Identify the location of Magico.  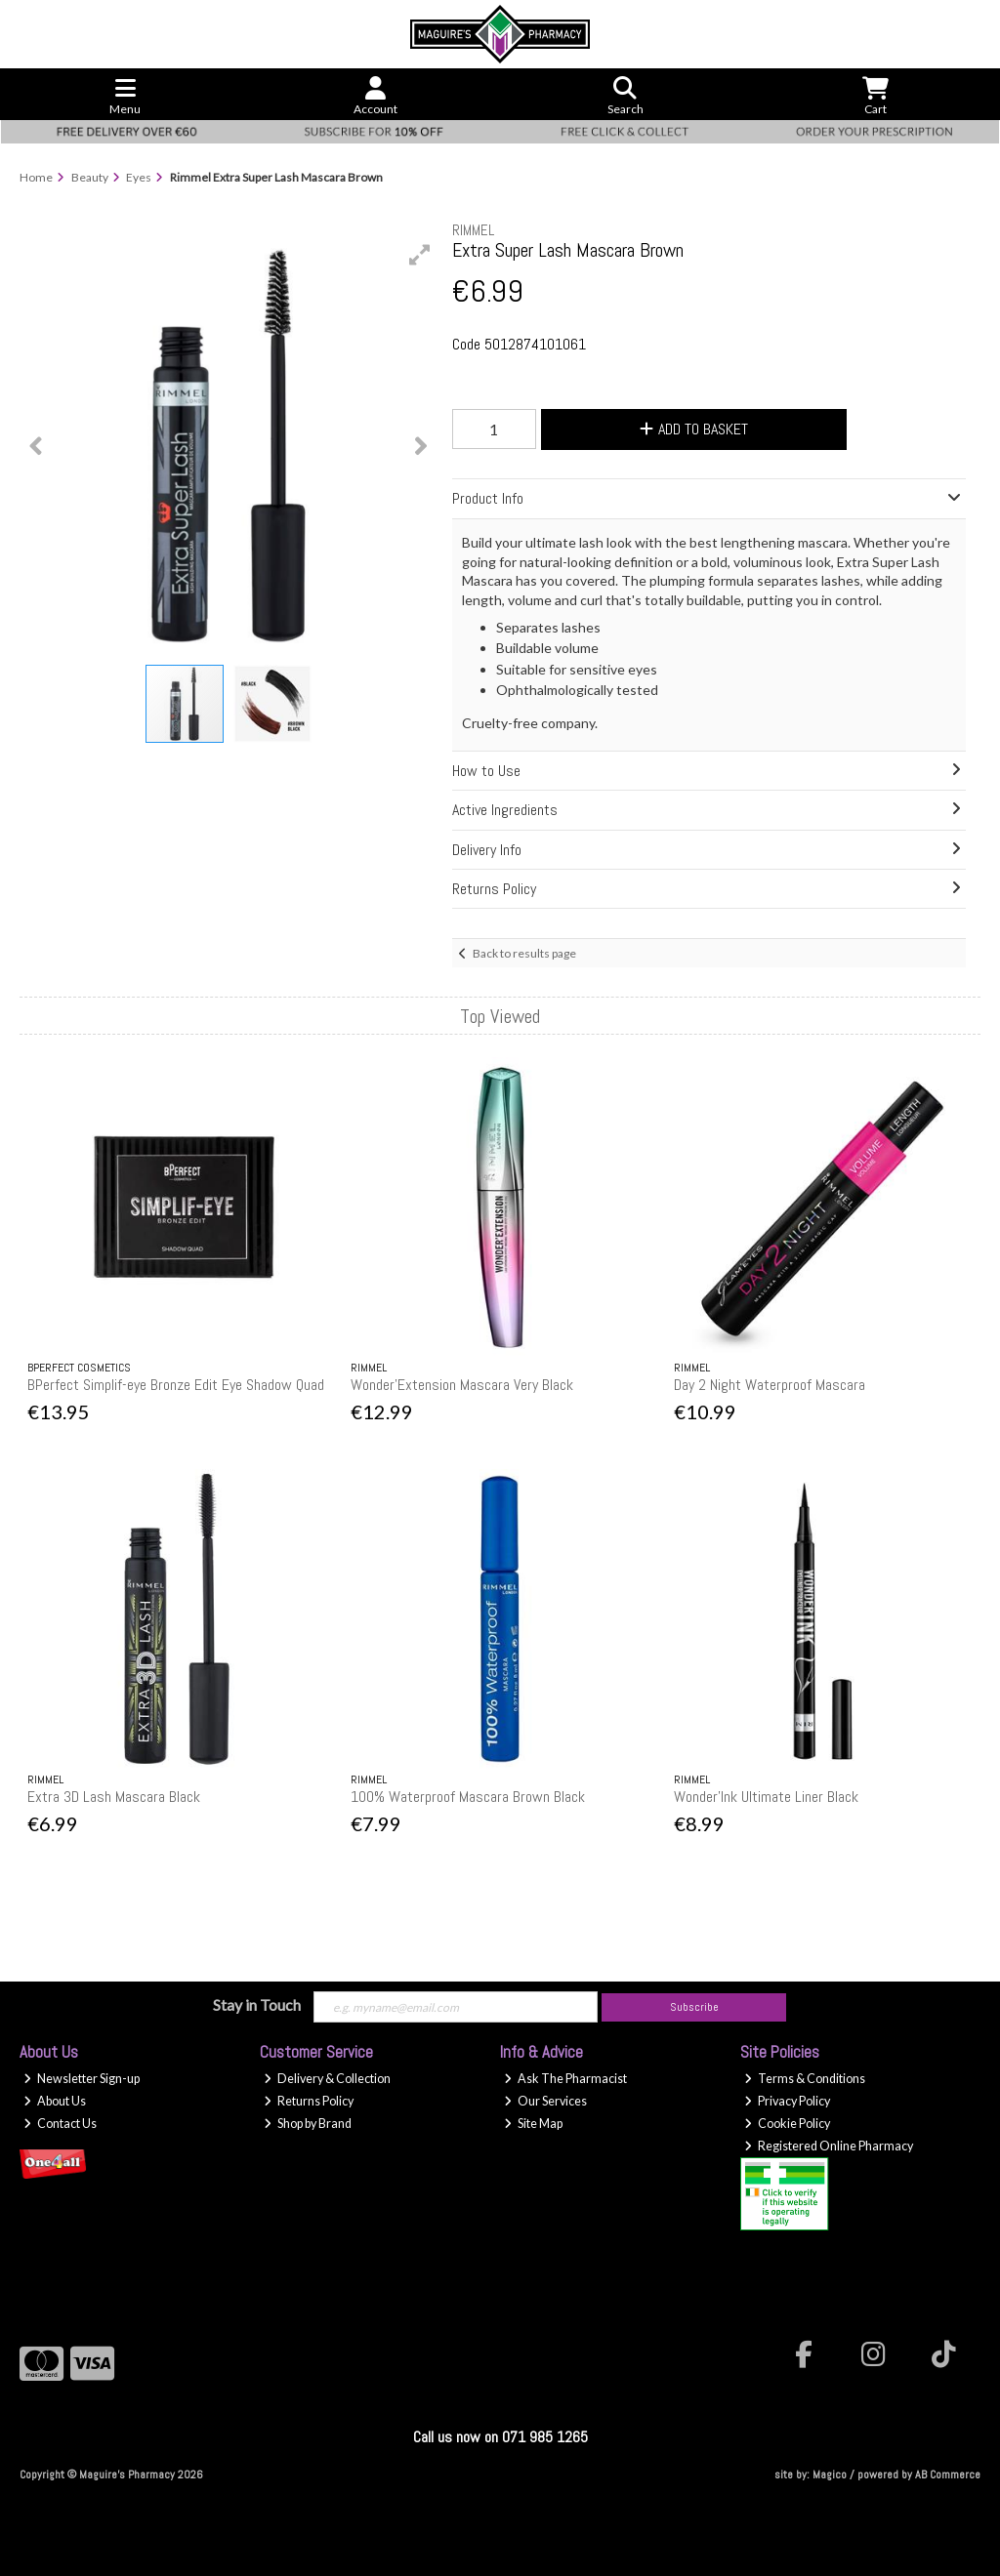
(829, 2474).